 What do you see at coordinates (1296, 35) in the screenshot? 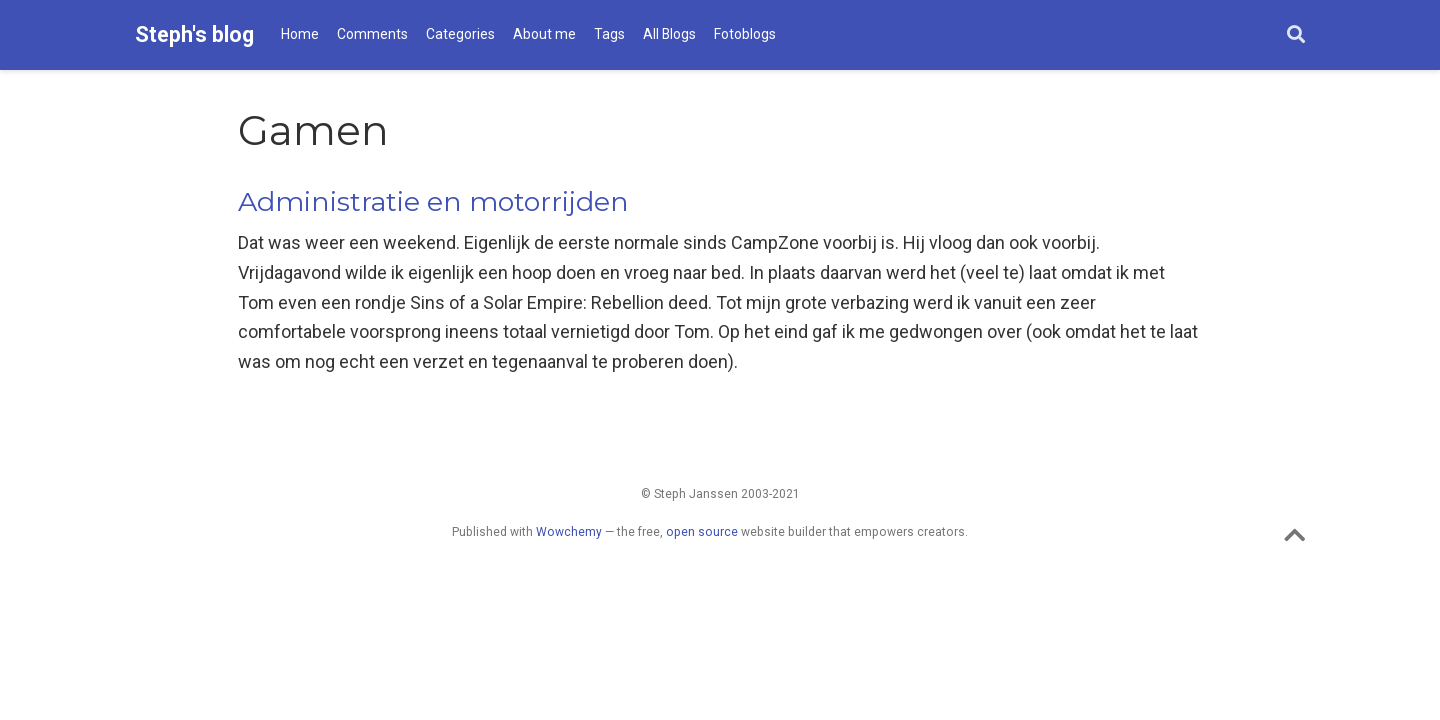
I see `[Search]` at bounding box center [1296, 35].